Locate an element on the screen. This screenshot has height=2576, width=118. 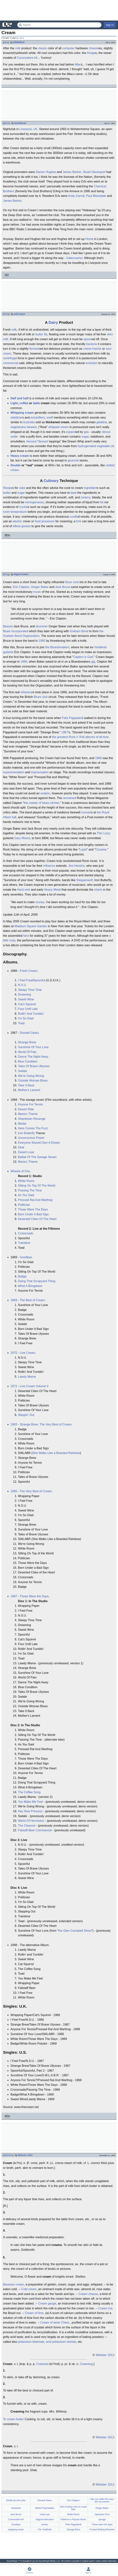
WWWWolf is located at coordinates (18, 42).